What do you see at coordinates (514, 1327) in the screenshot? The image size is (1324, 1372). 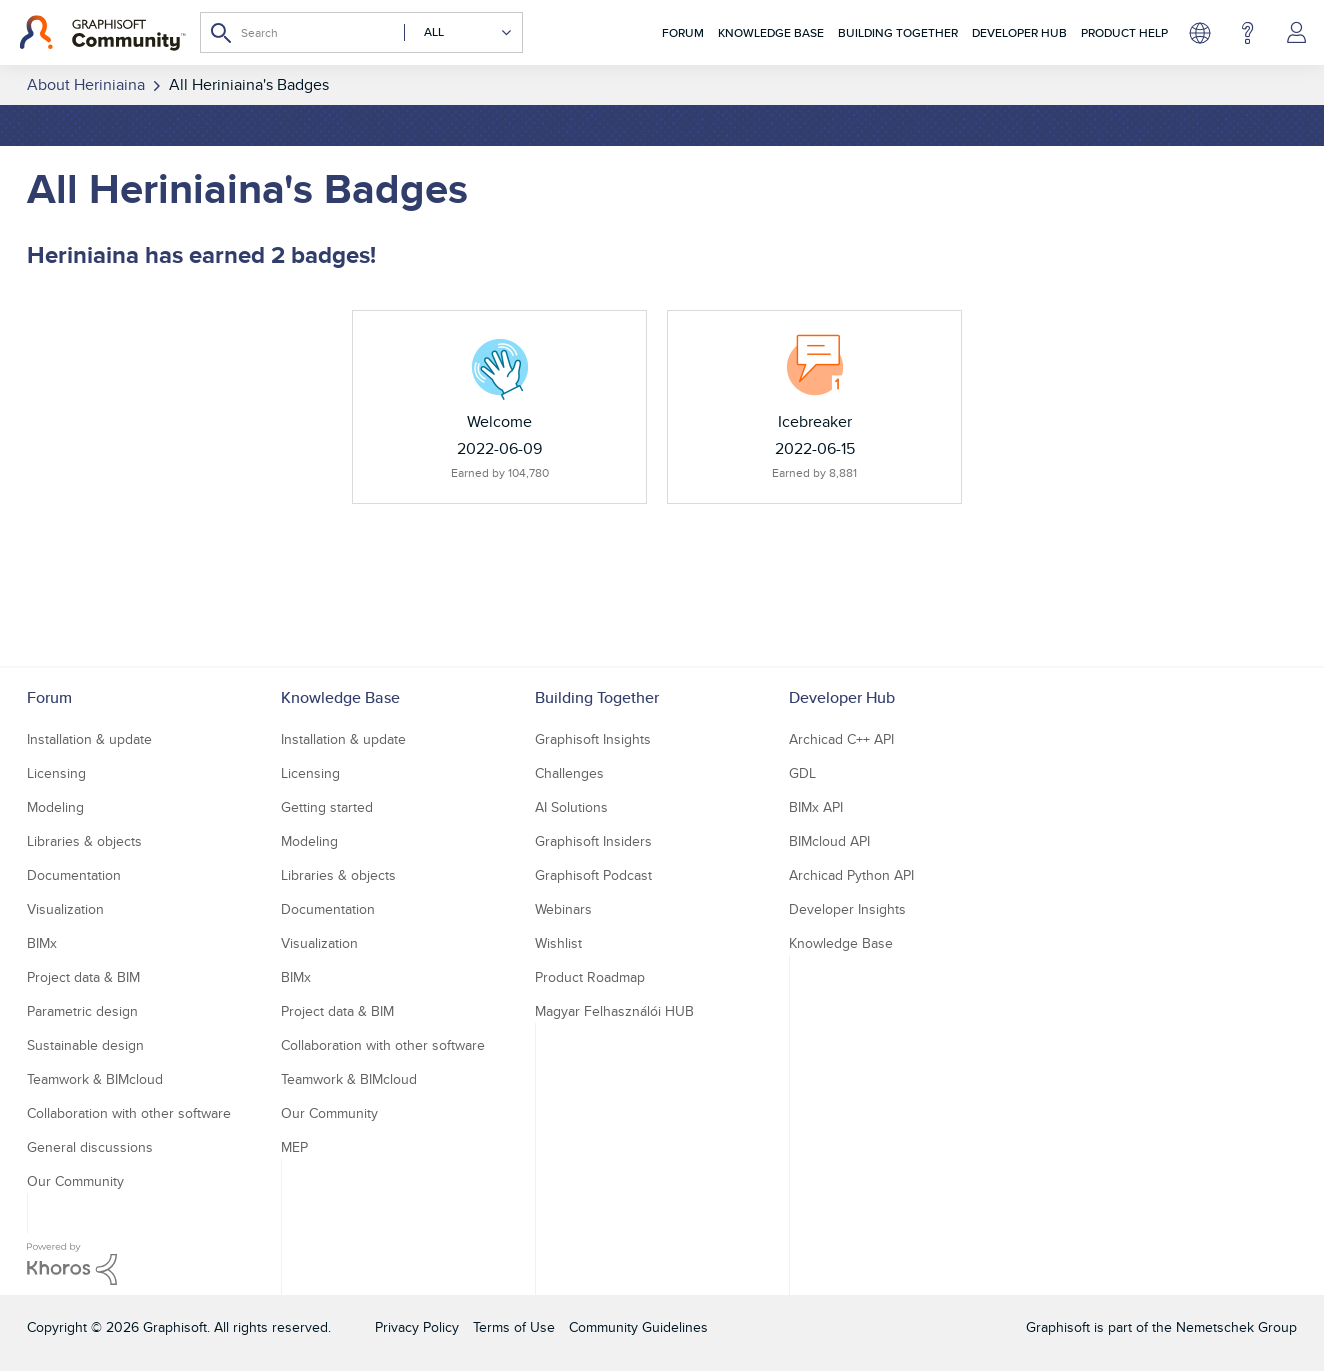 I see `Terms of Use` at bounding box center [514, 1327].